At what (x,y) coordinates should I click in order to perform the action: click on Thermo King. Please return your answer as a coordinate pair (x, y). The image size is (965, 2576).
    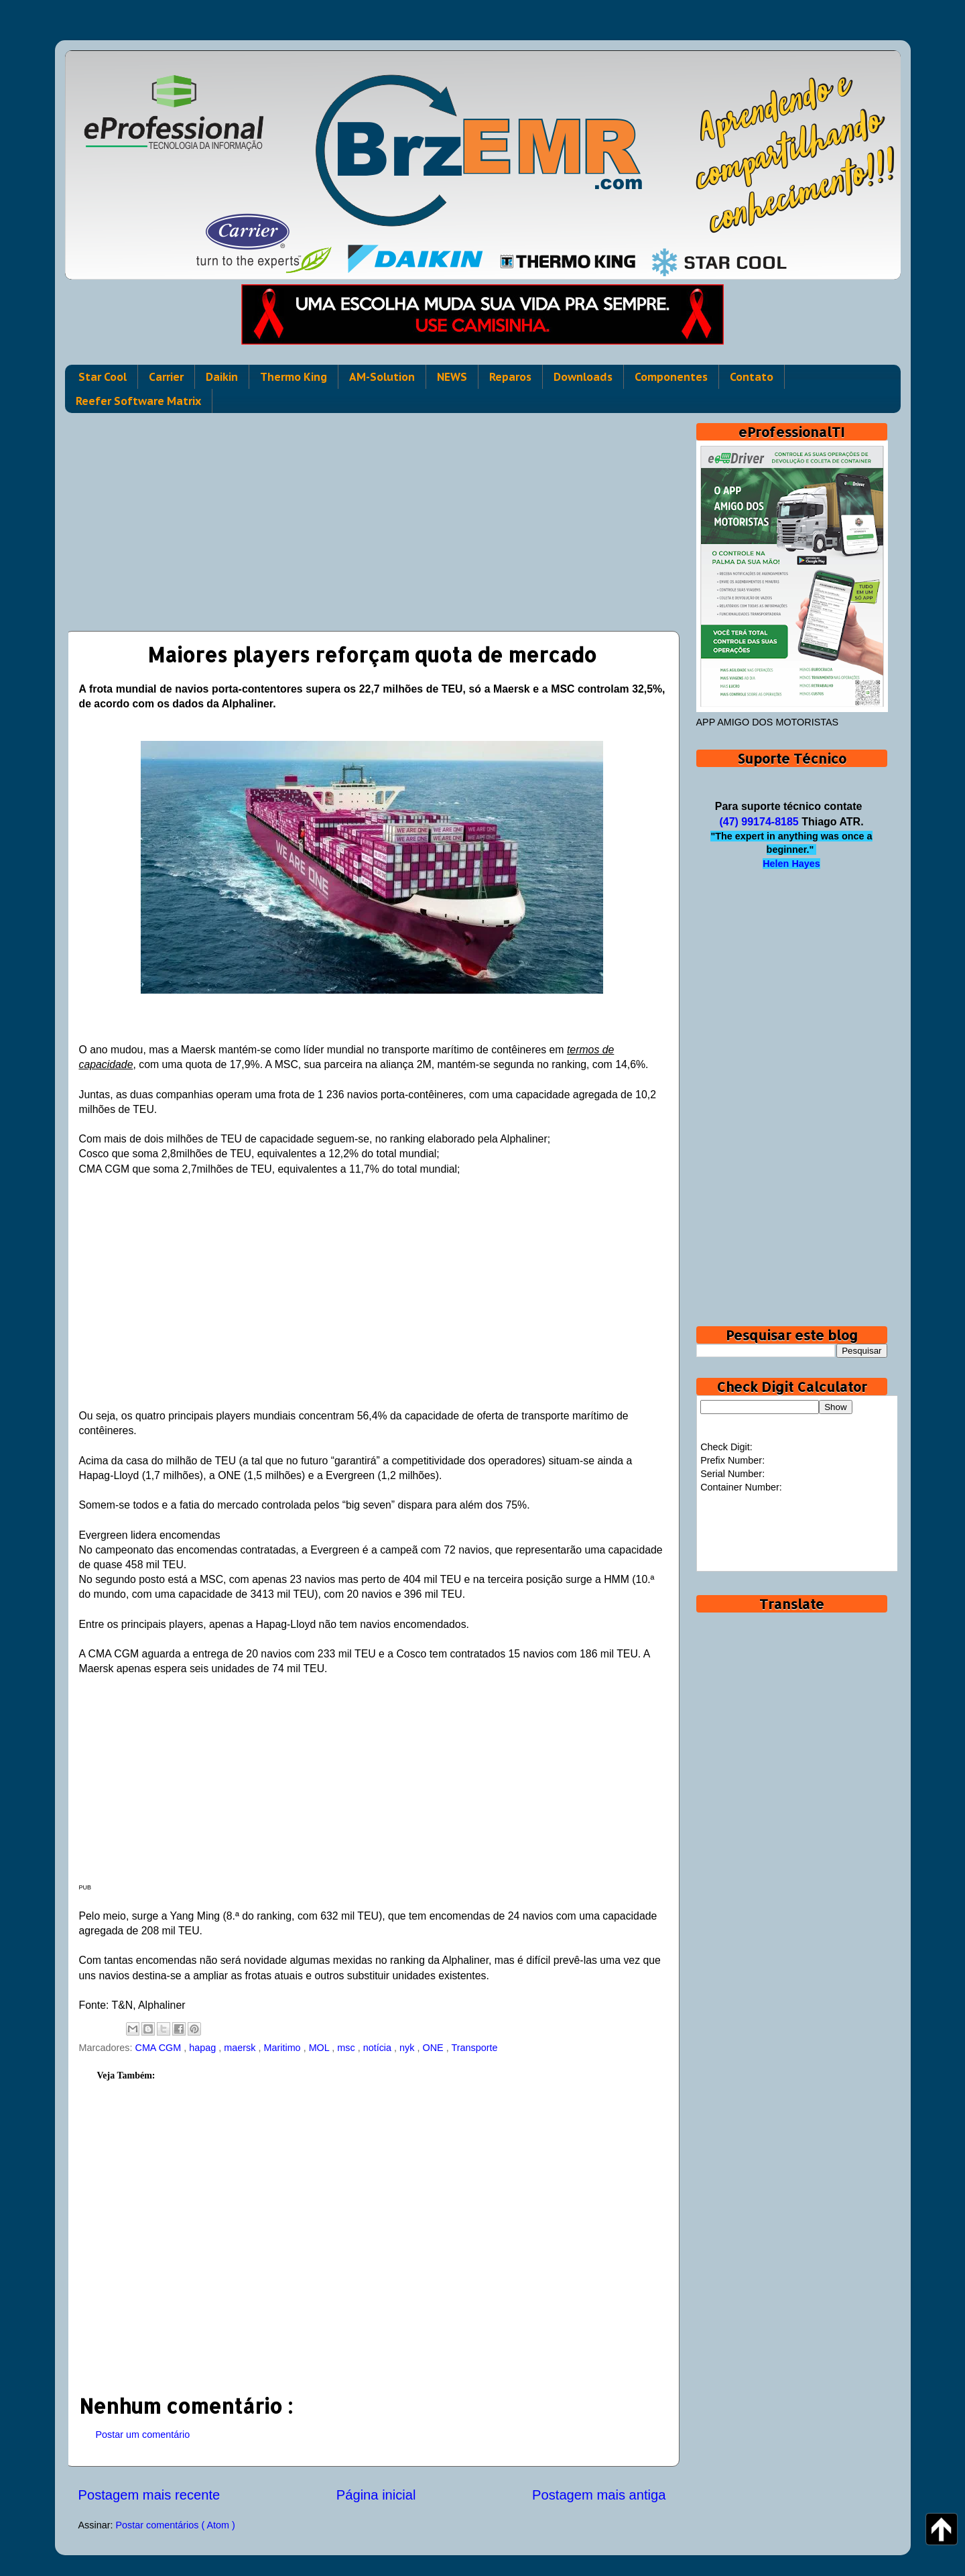
    Looking at the image, I should click on (293, 377).